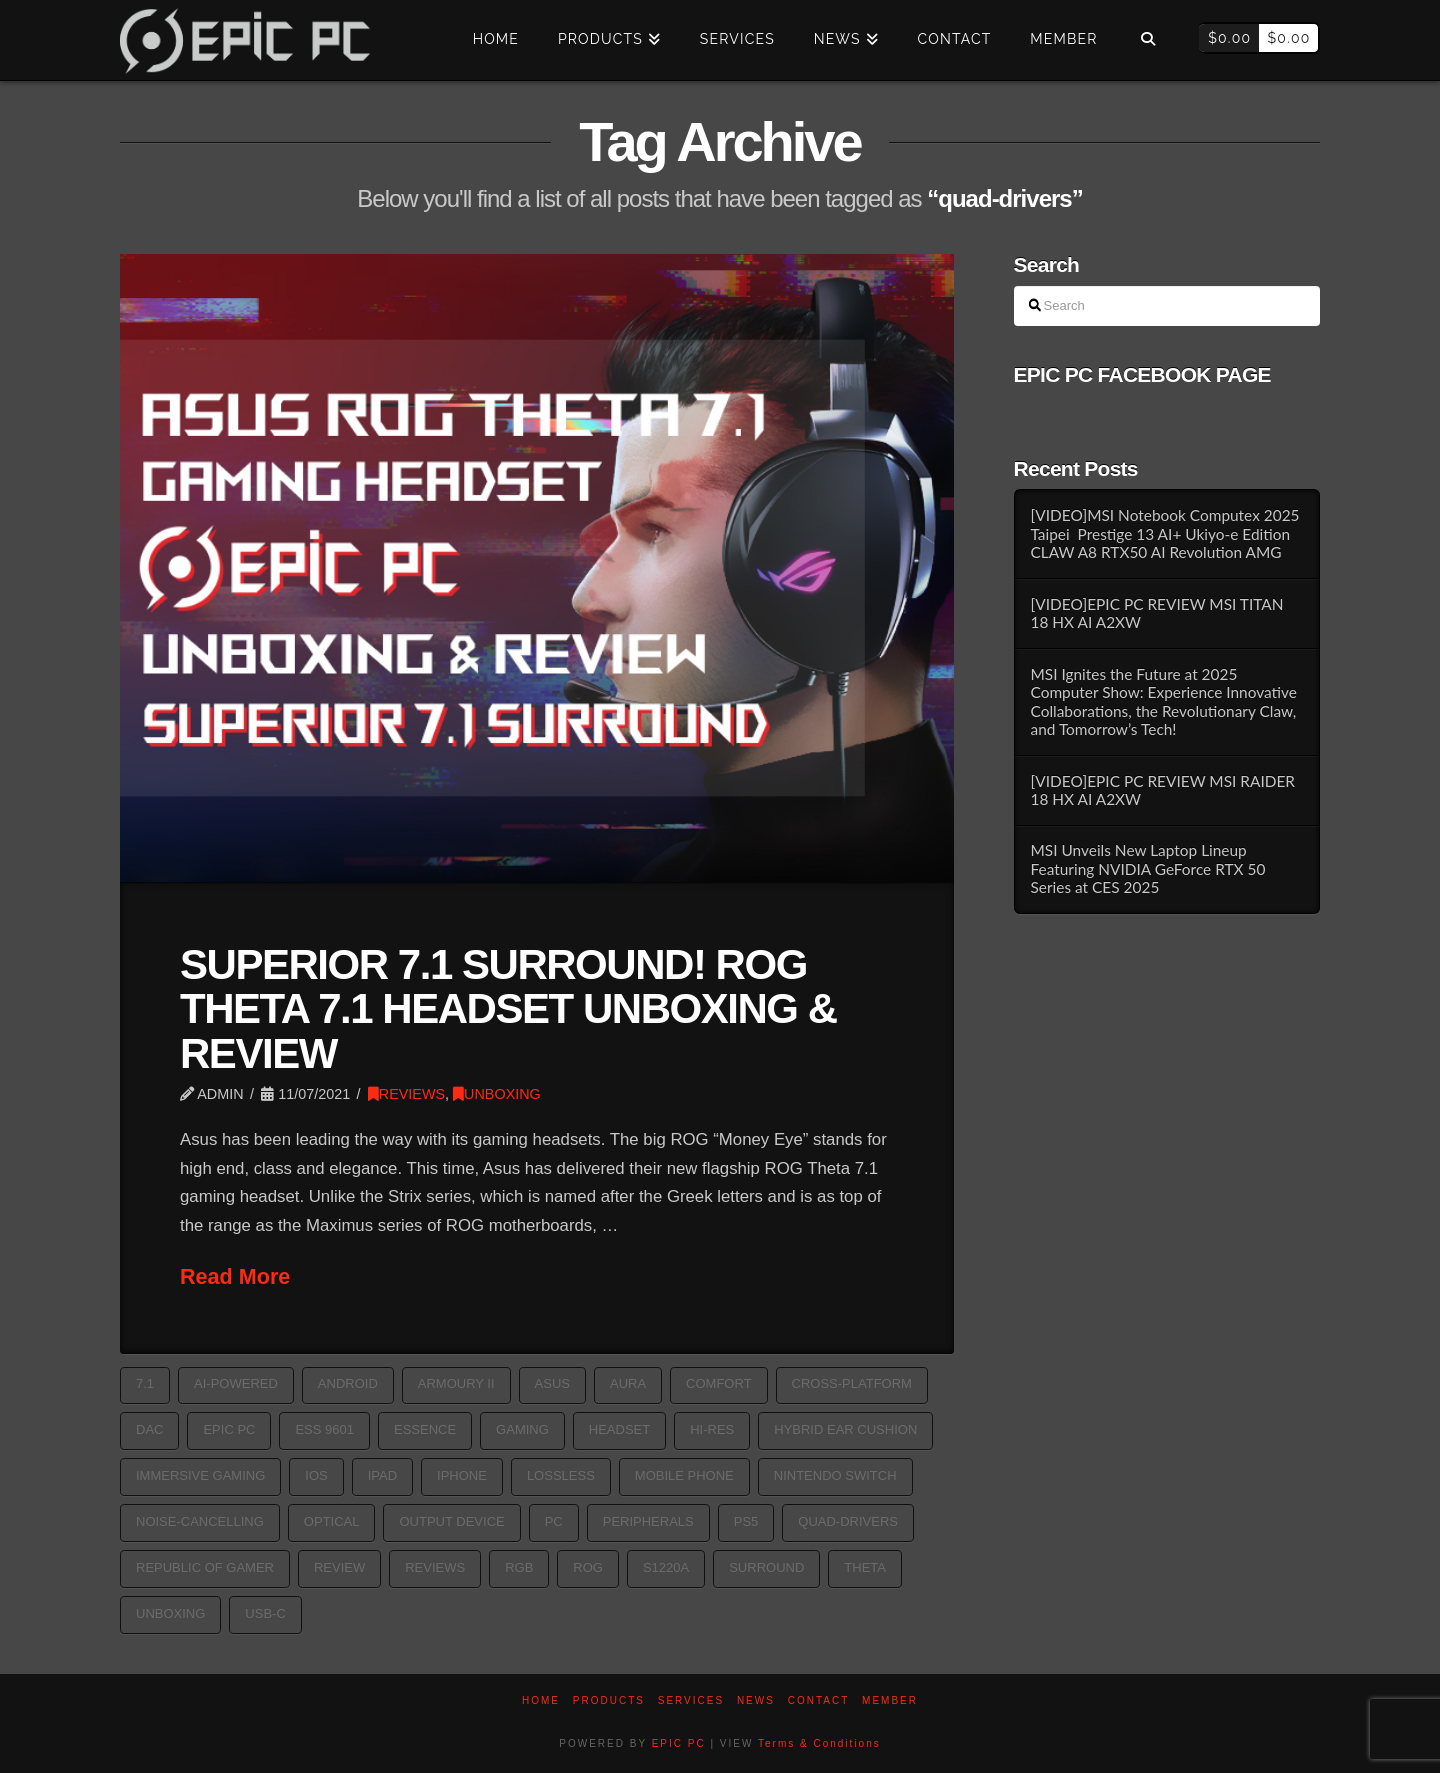 The height and width of the screenshot is (1773, 1440). Describe the element at coordinates (200, 1521) in the screenshot. I see `noise-cancelling` at that location.